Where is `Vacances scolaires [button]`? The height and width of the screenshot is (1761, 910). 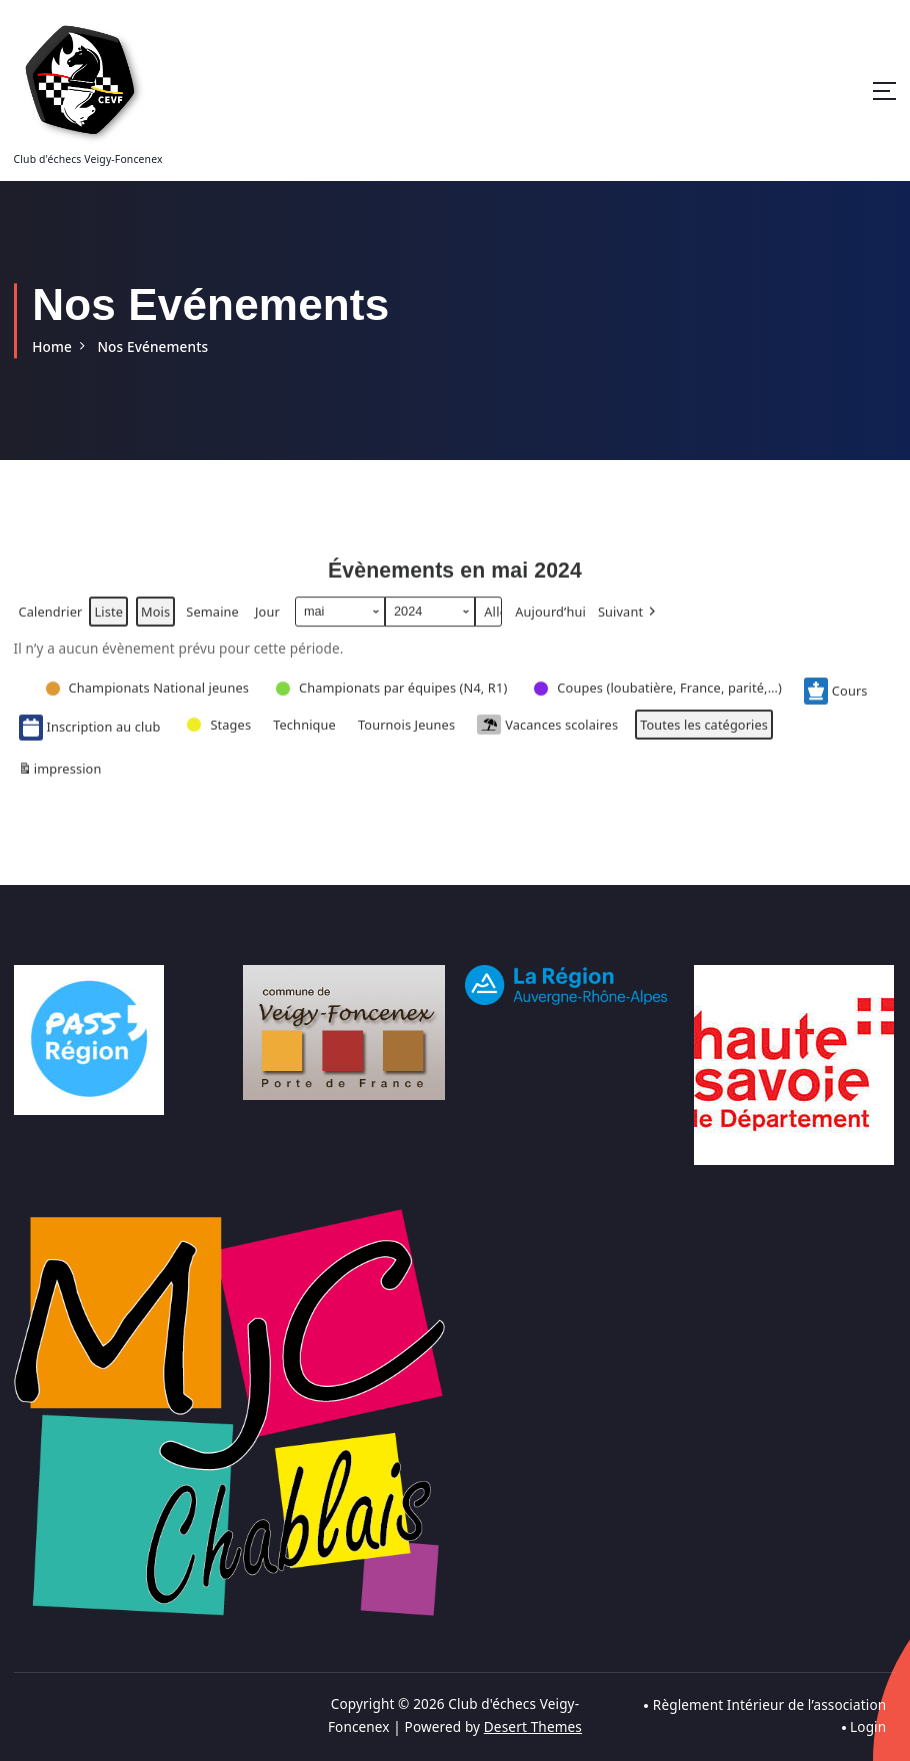
Vacances scolaires [button] is located at coordinates (546, 733).